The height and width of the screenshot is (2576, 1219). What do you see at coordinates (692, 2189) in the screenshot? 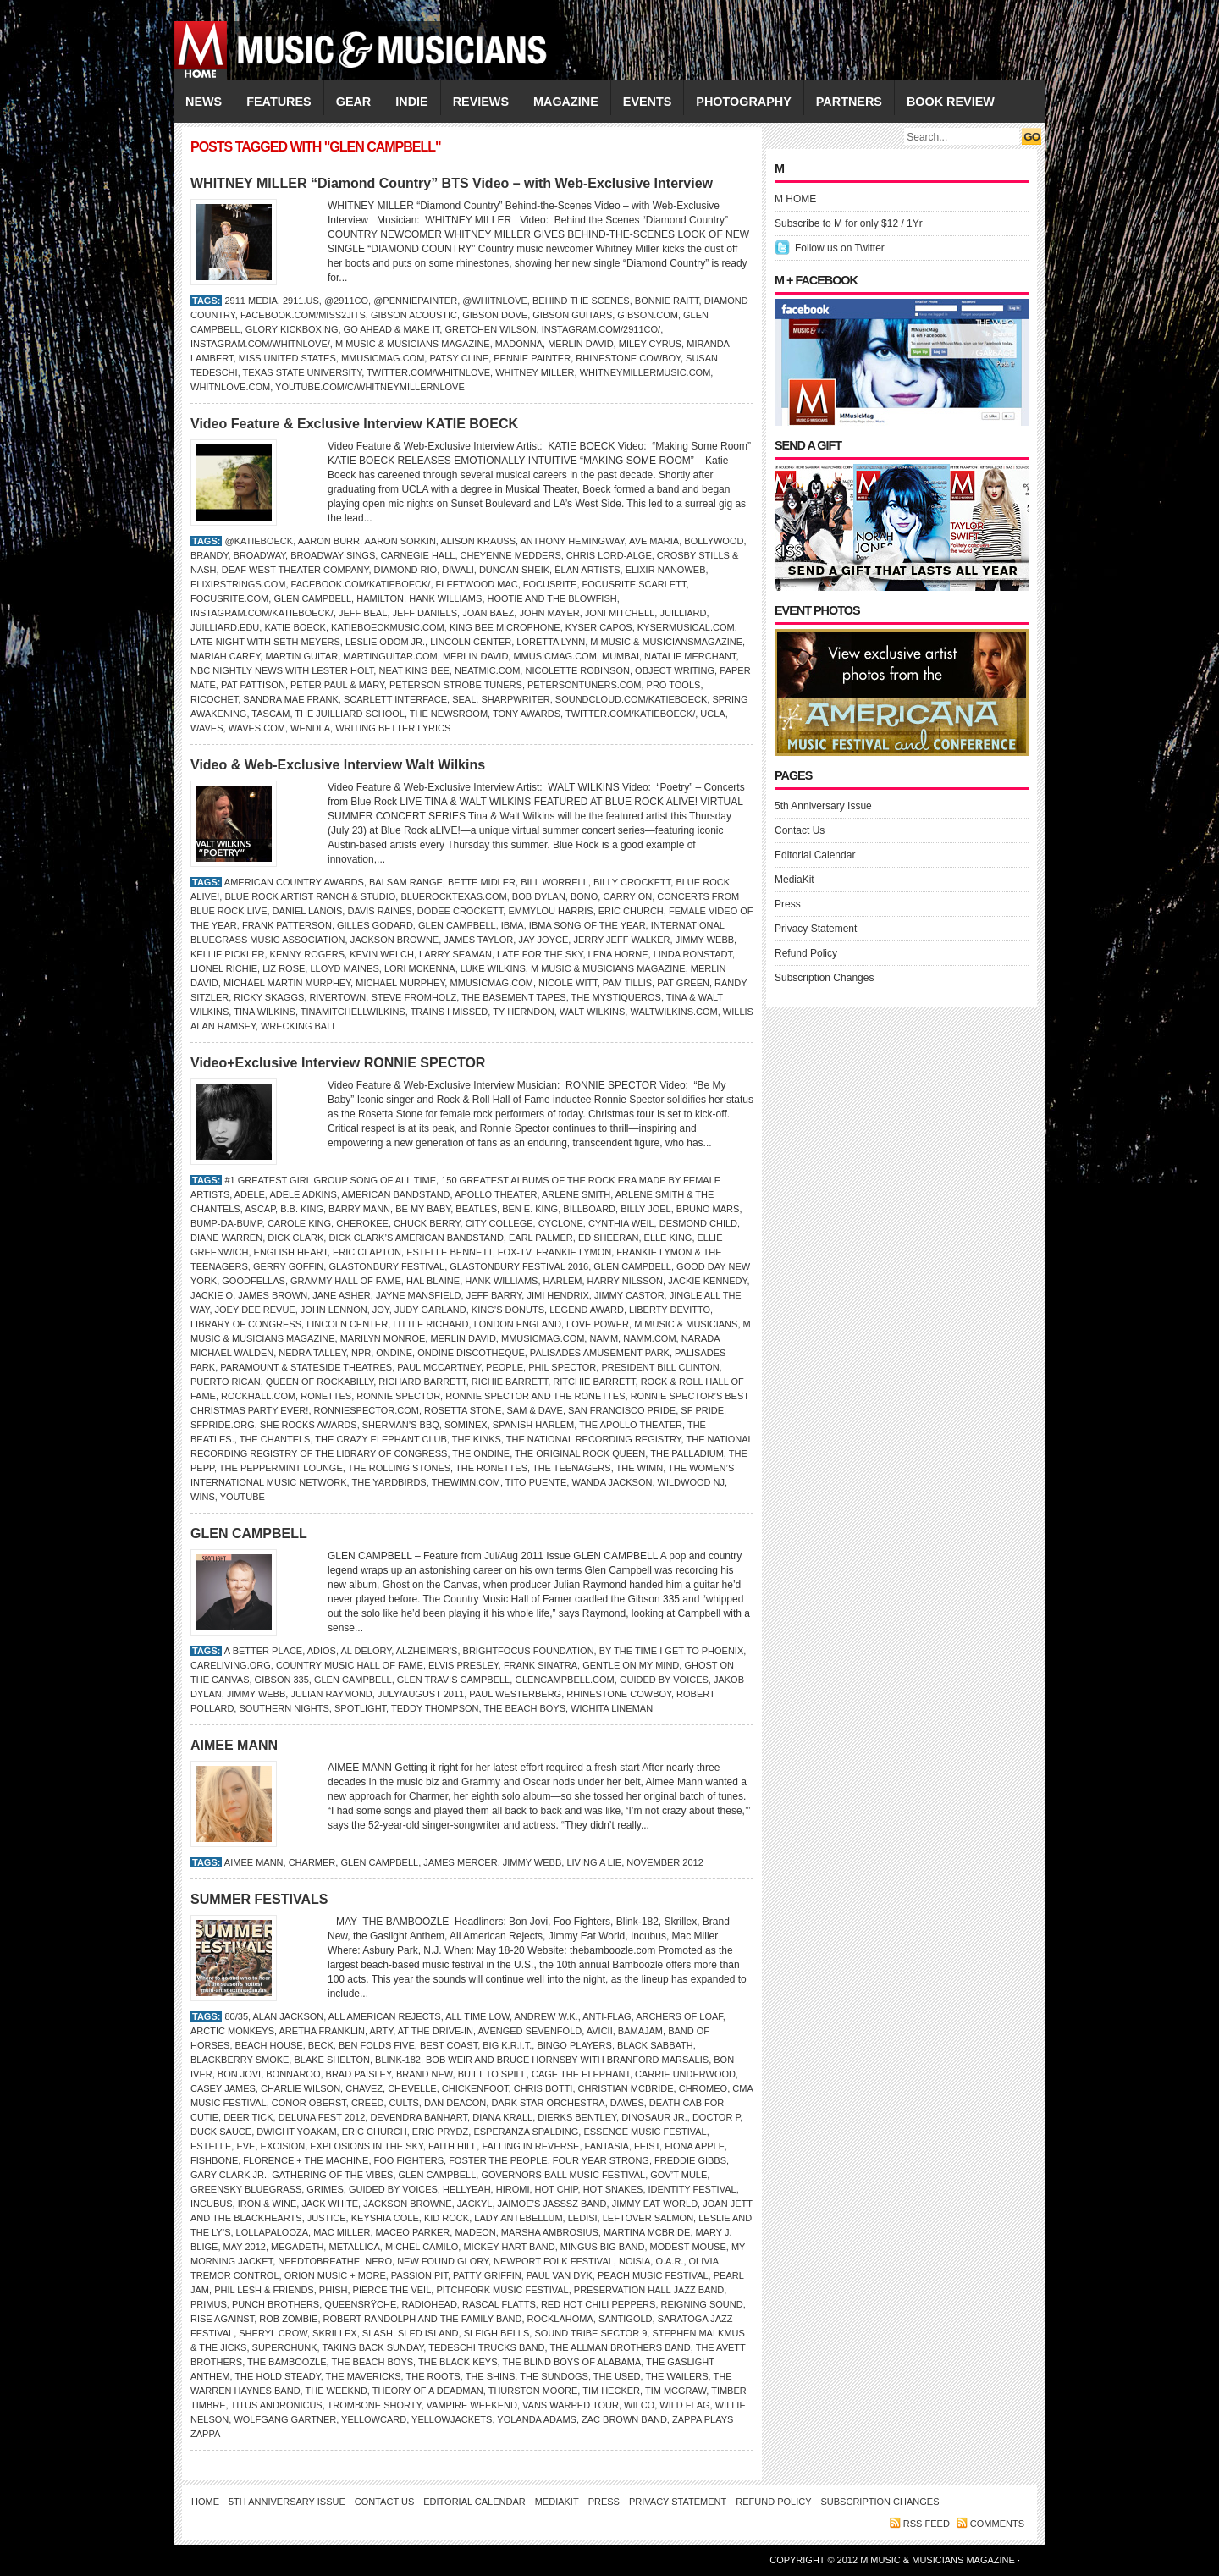
I see `IDENTITY FESTIVAL` at bounding box center [692, 2189].